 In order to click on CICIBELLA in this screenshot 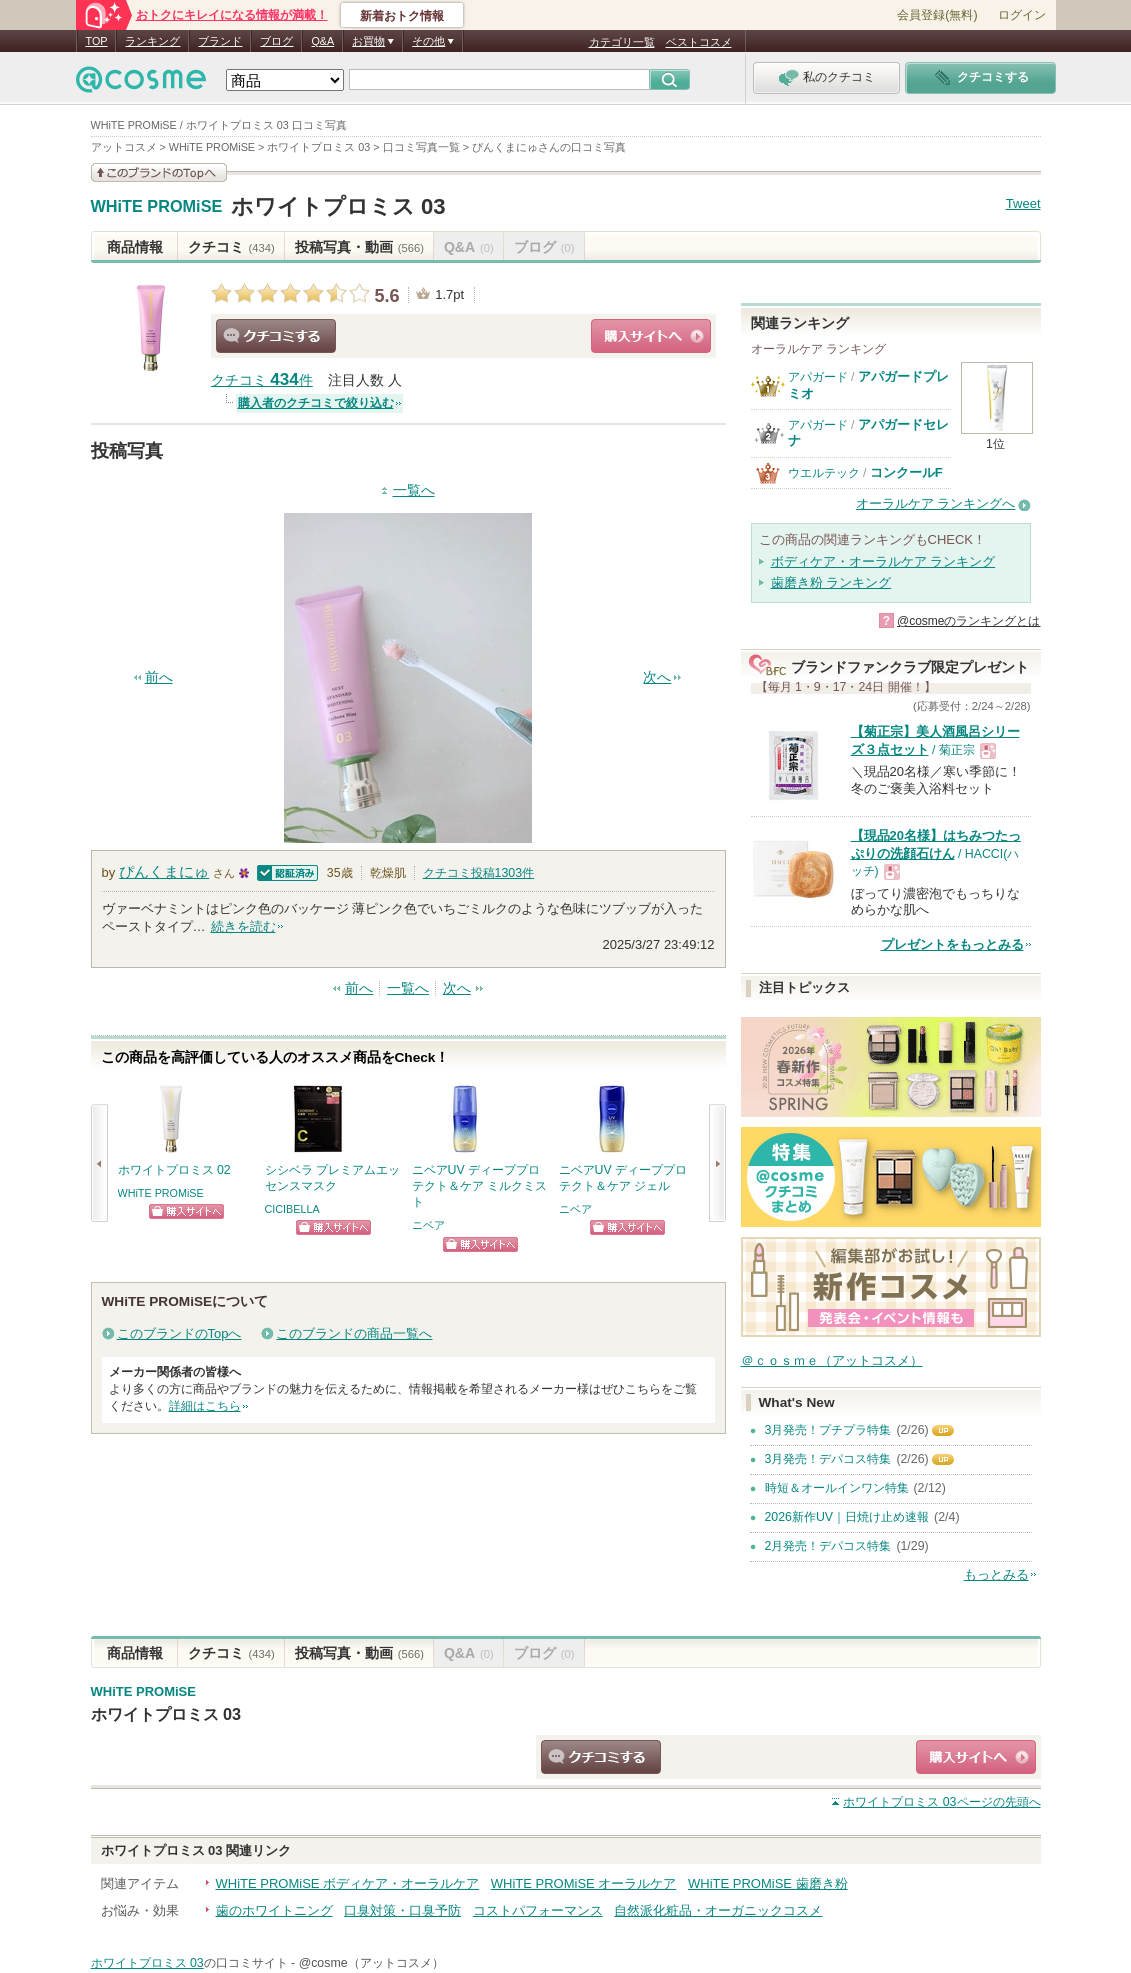, I will do `click(292, 1209)`.